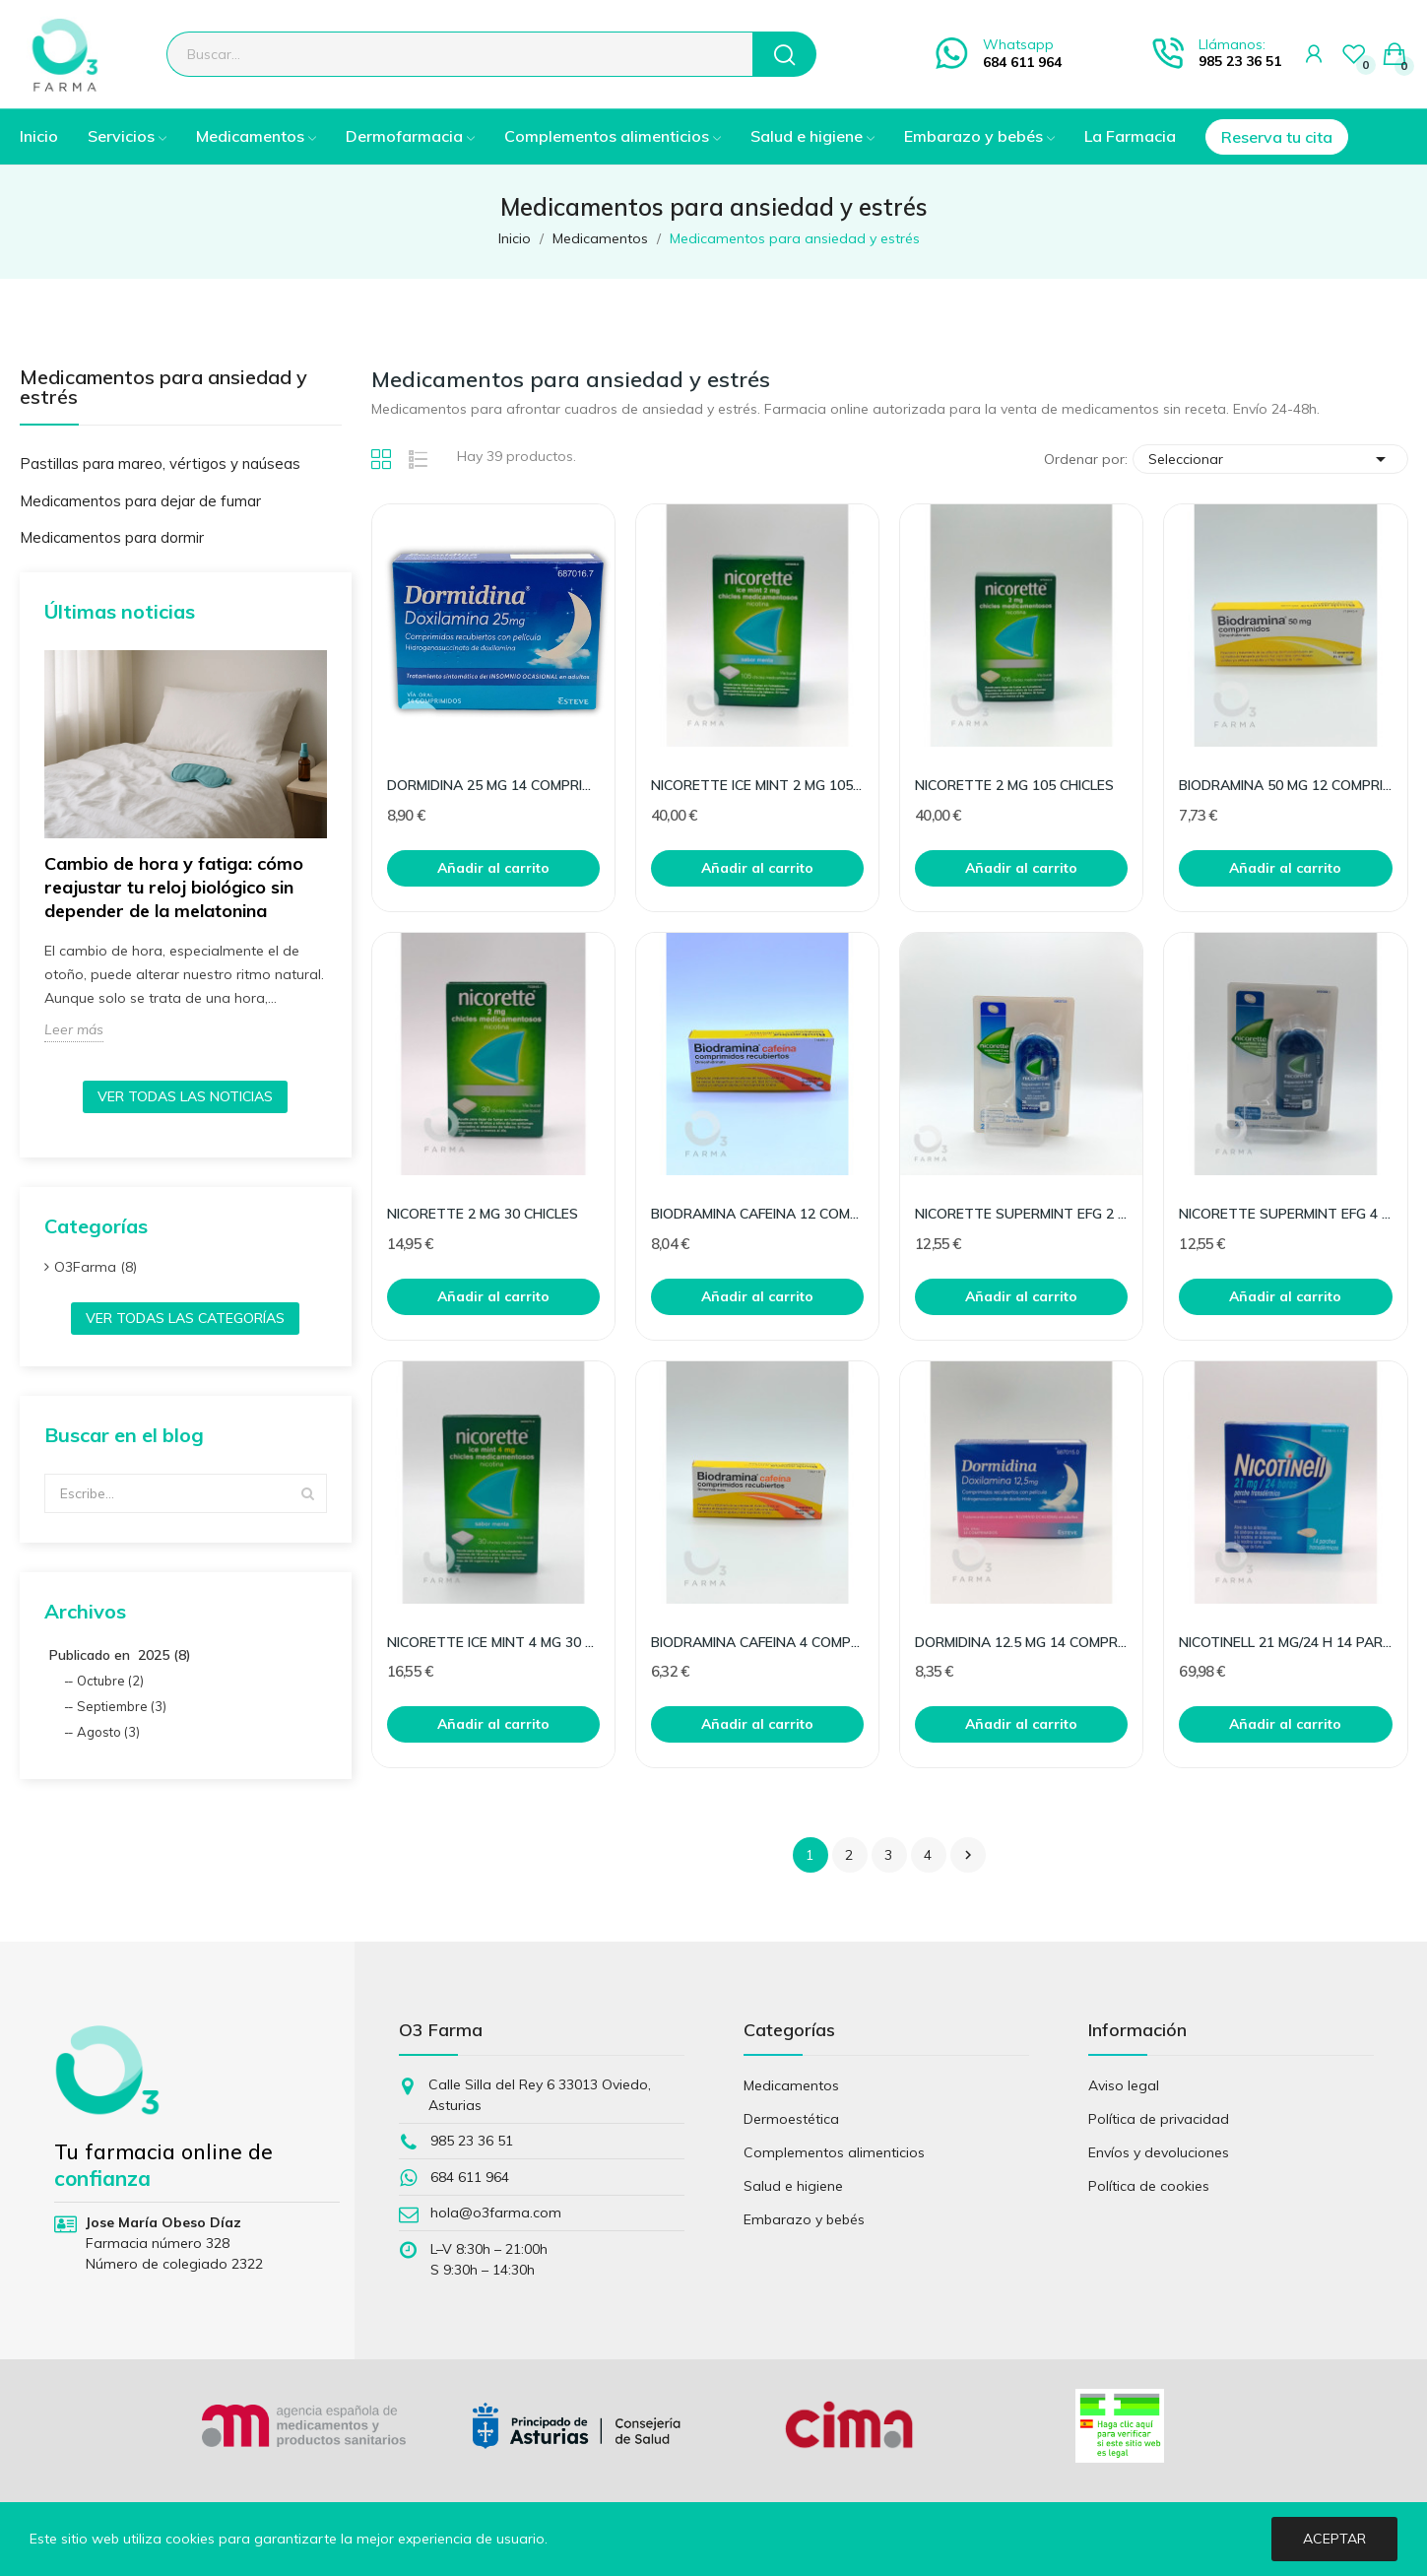 The width and height of the screenshot is (1427, 2576). I want to click on Medicamentos, so click(791, 2085).